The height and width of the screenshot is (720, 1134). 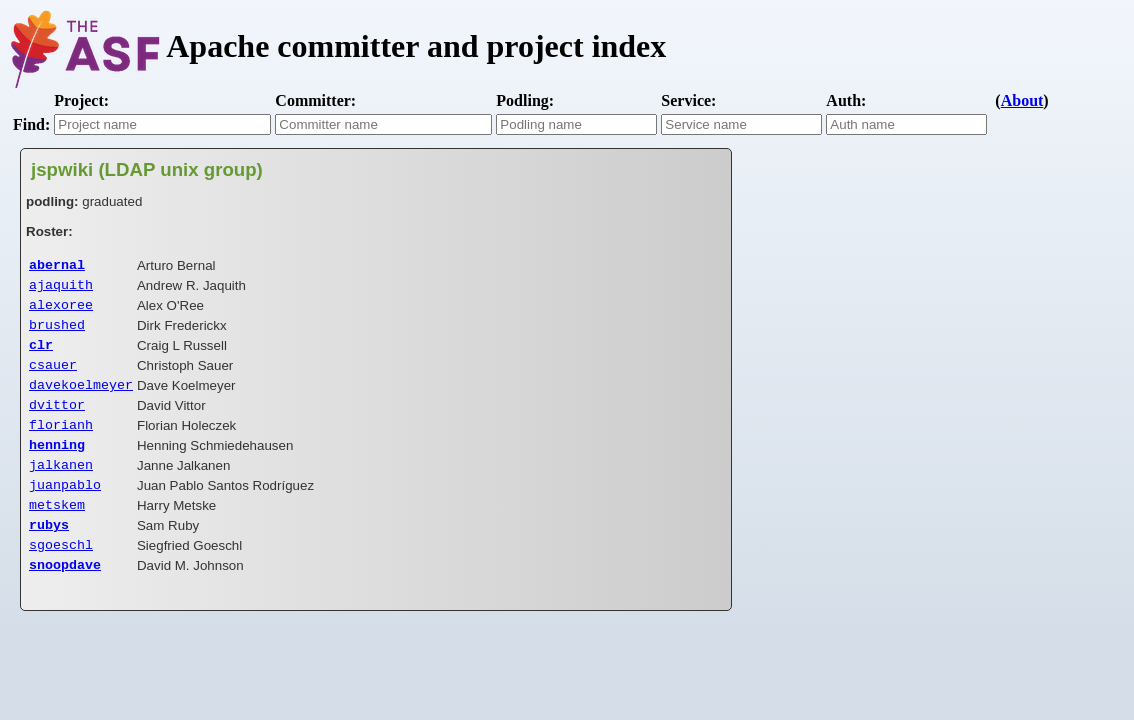 I want to click on florianh, so click(x=61, y=442).